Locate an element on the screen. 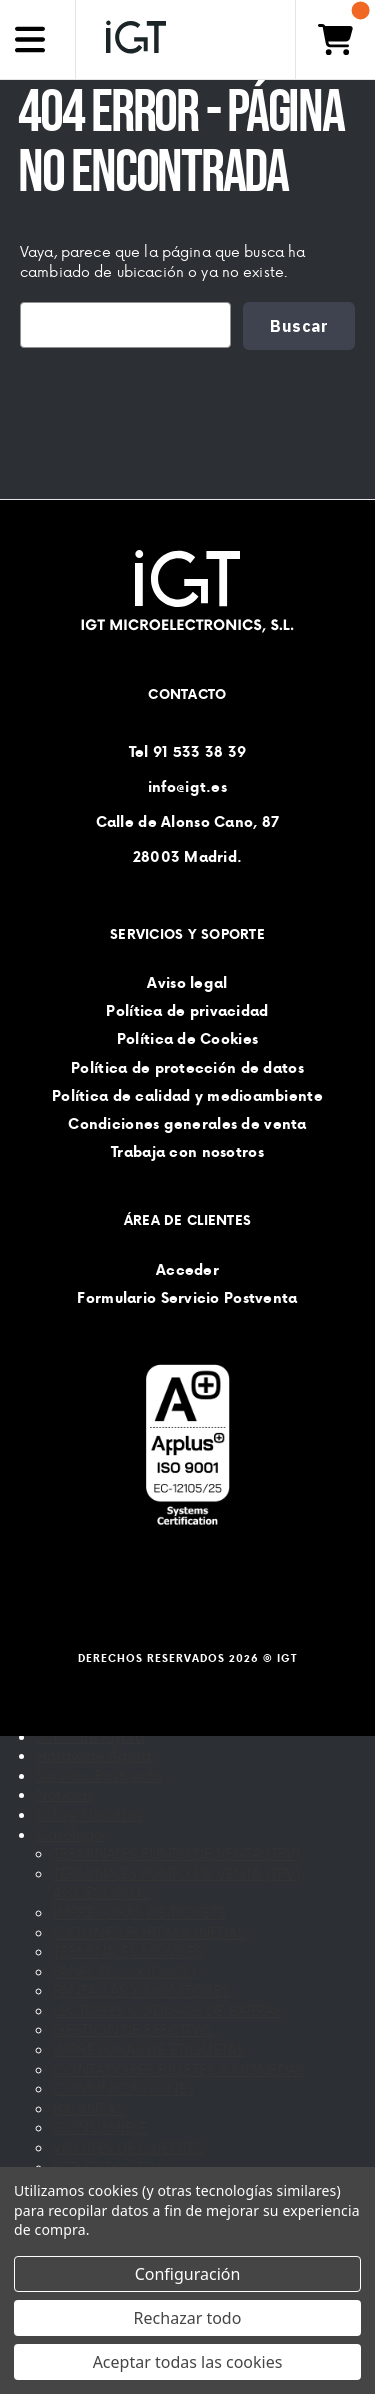 This screenshot has width=375, height=2394. info@igt.es is located at coordinates (187, 787).